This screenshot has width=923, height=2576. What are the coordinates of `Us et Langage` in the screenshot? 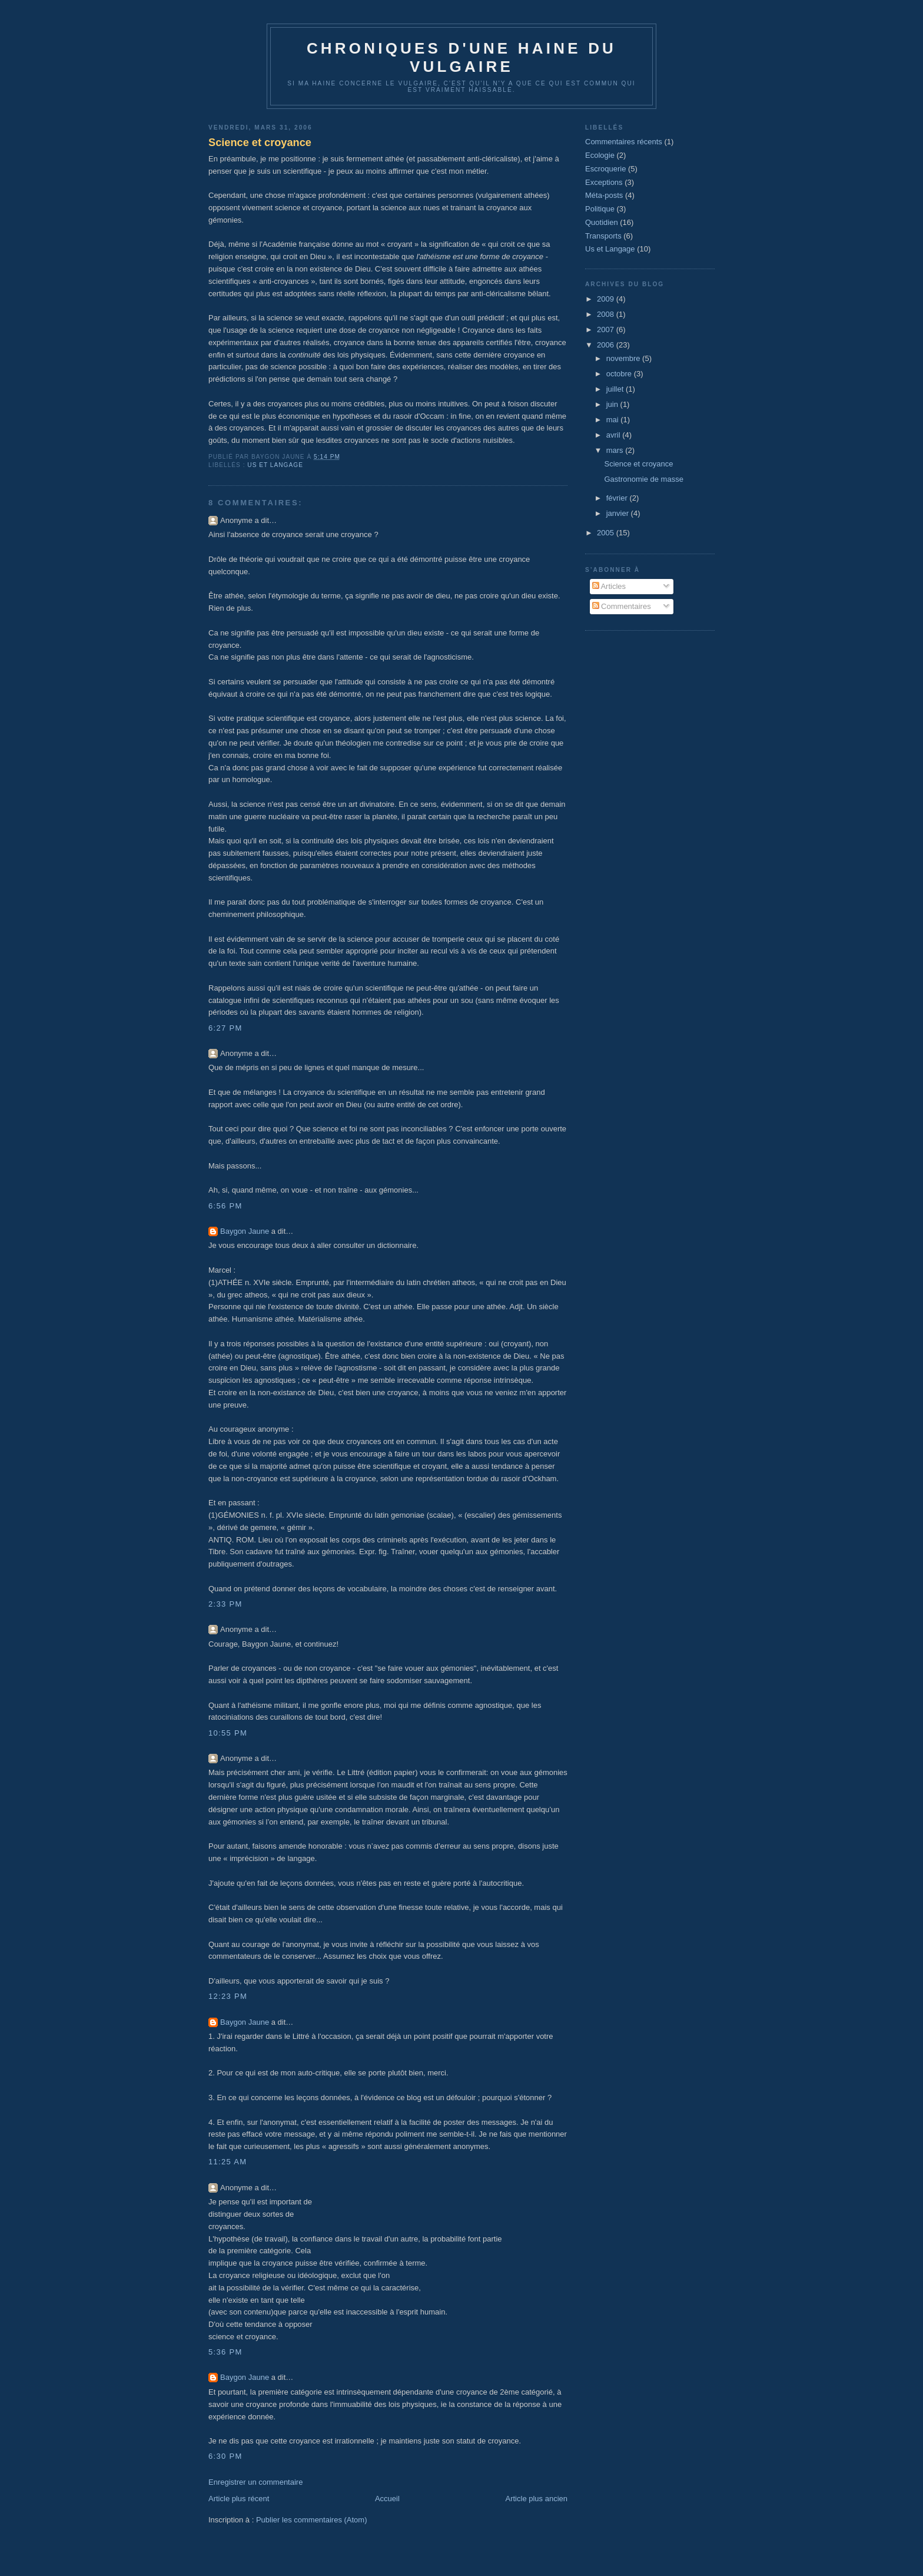 It's located at (275, 465).